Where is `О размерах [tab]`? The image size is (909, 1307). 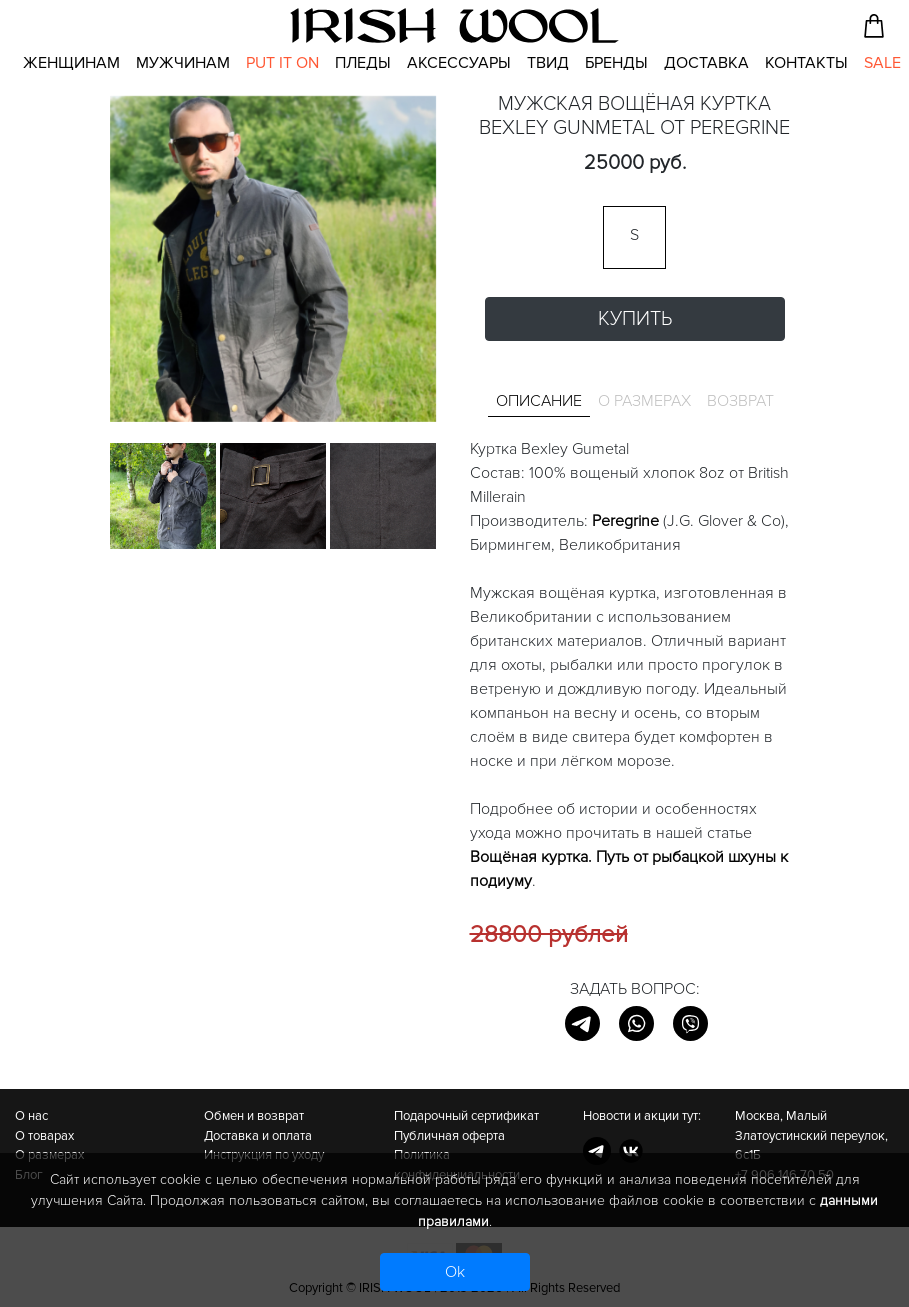
О размерах [tab] is located at coordinates (644, 401).